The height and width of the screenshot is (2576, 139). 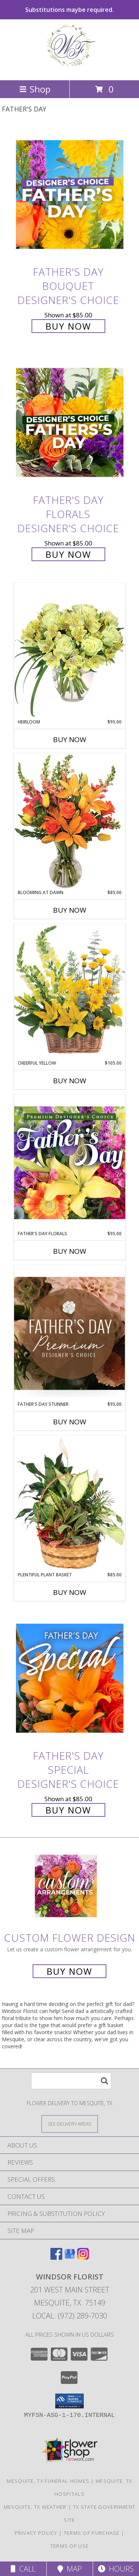 I want to click on [View Plentiful Plant Basket Dish Garden Info], so click(x=69, y=1503).